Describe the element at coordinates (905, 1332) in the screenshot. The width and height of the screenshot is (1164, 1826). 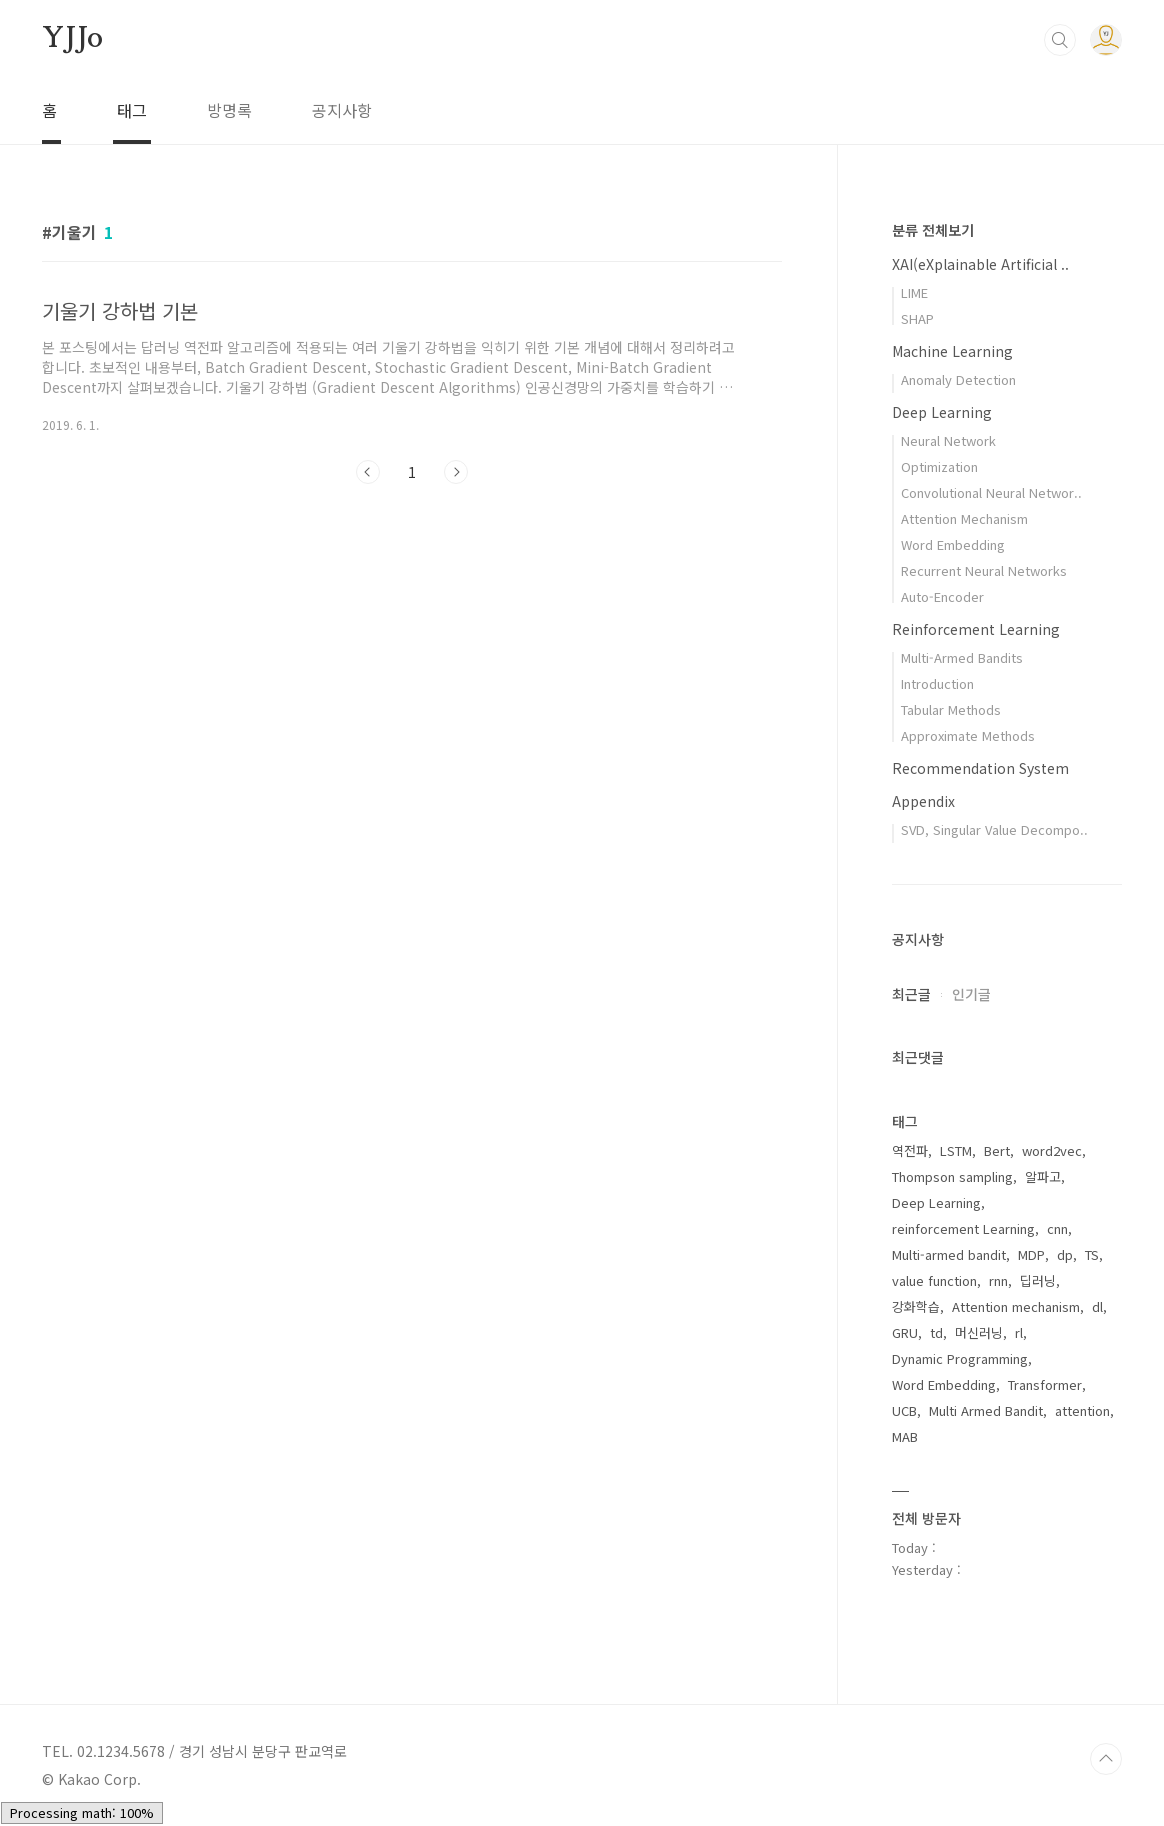
I see `GRU` at that location.